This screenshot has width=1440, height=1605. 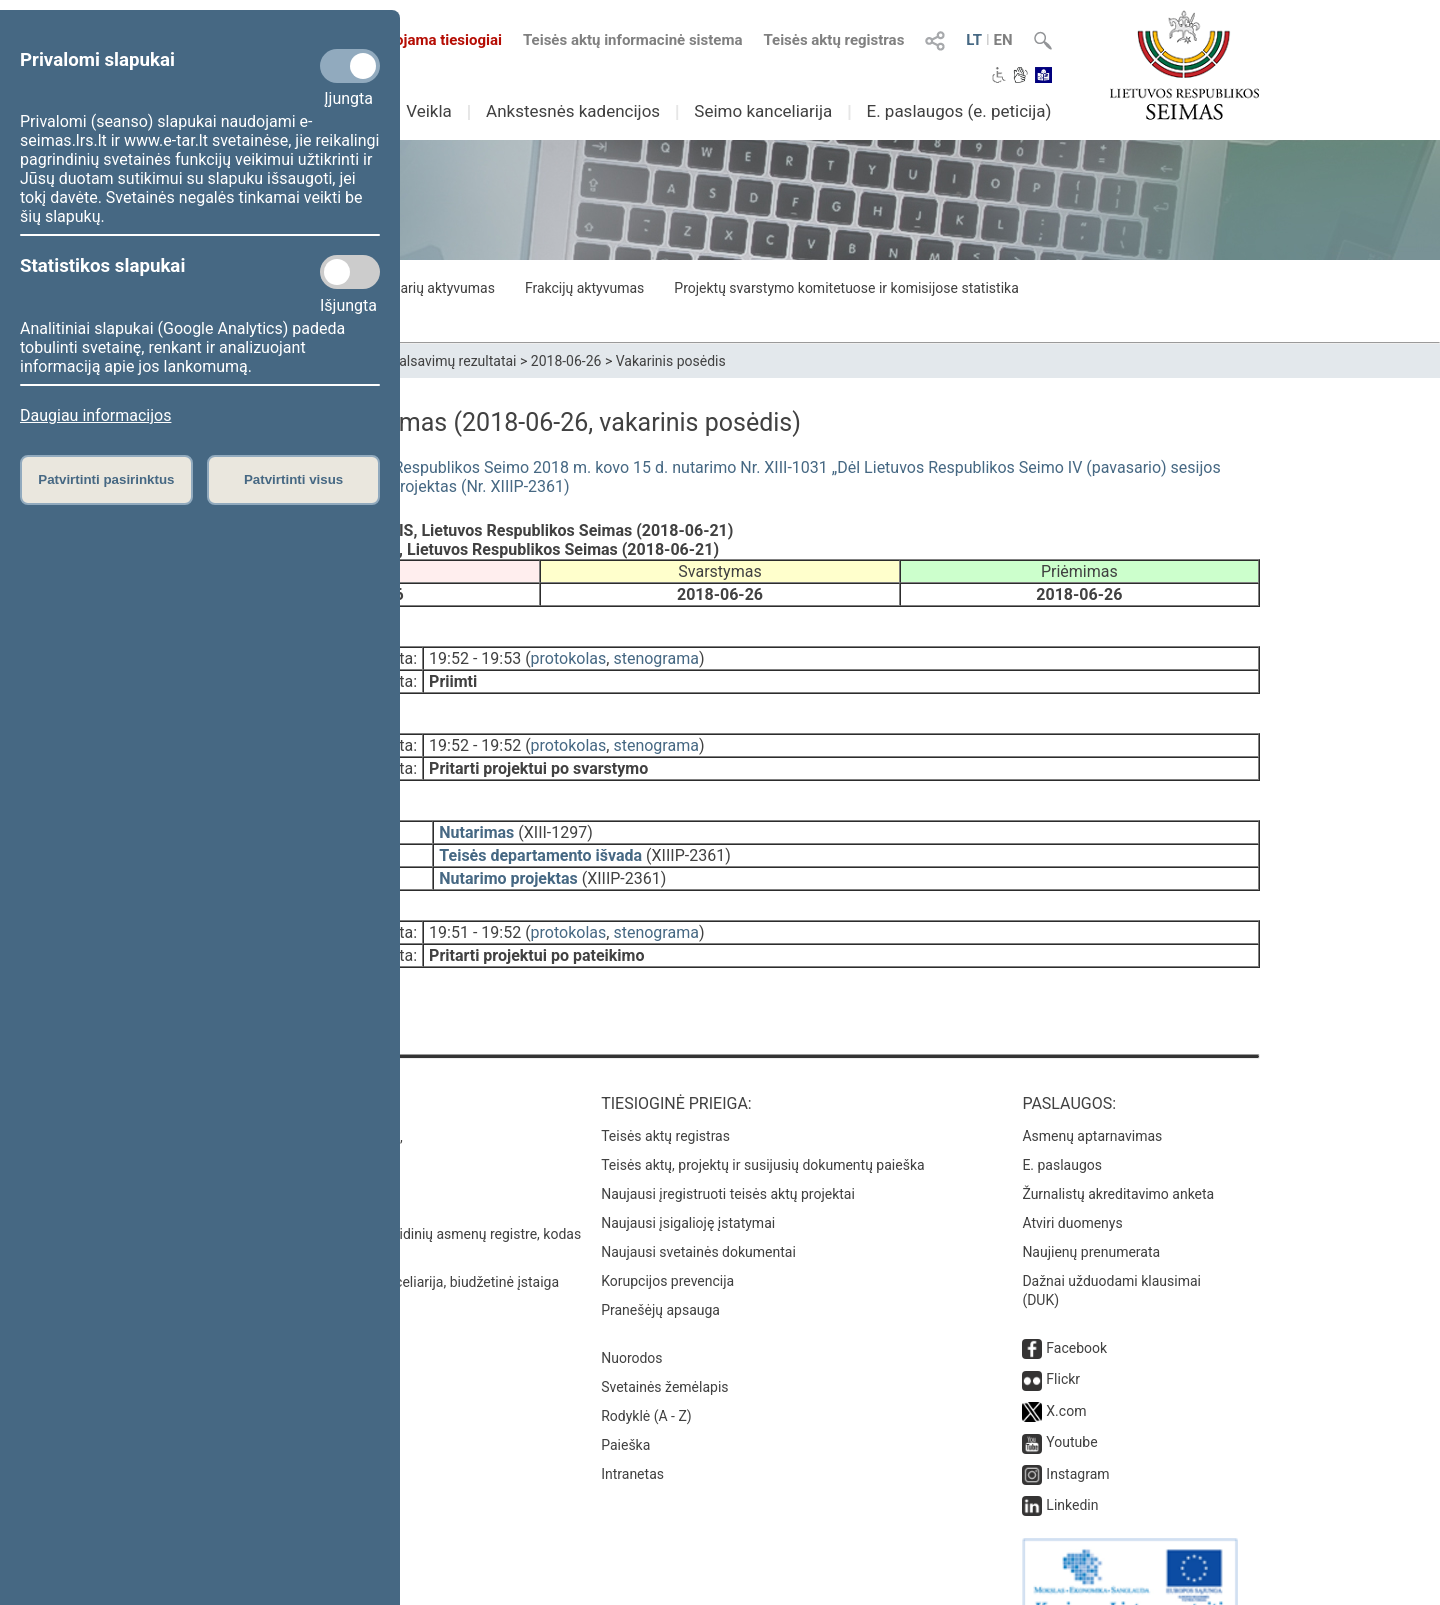 I want to click on Intranetas, so click(x=632, y=1438).